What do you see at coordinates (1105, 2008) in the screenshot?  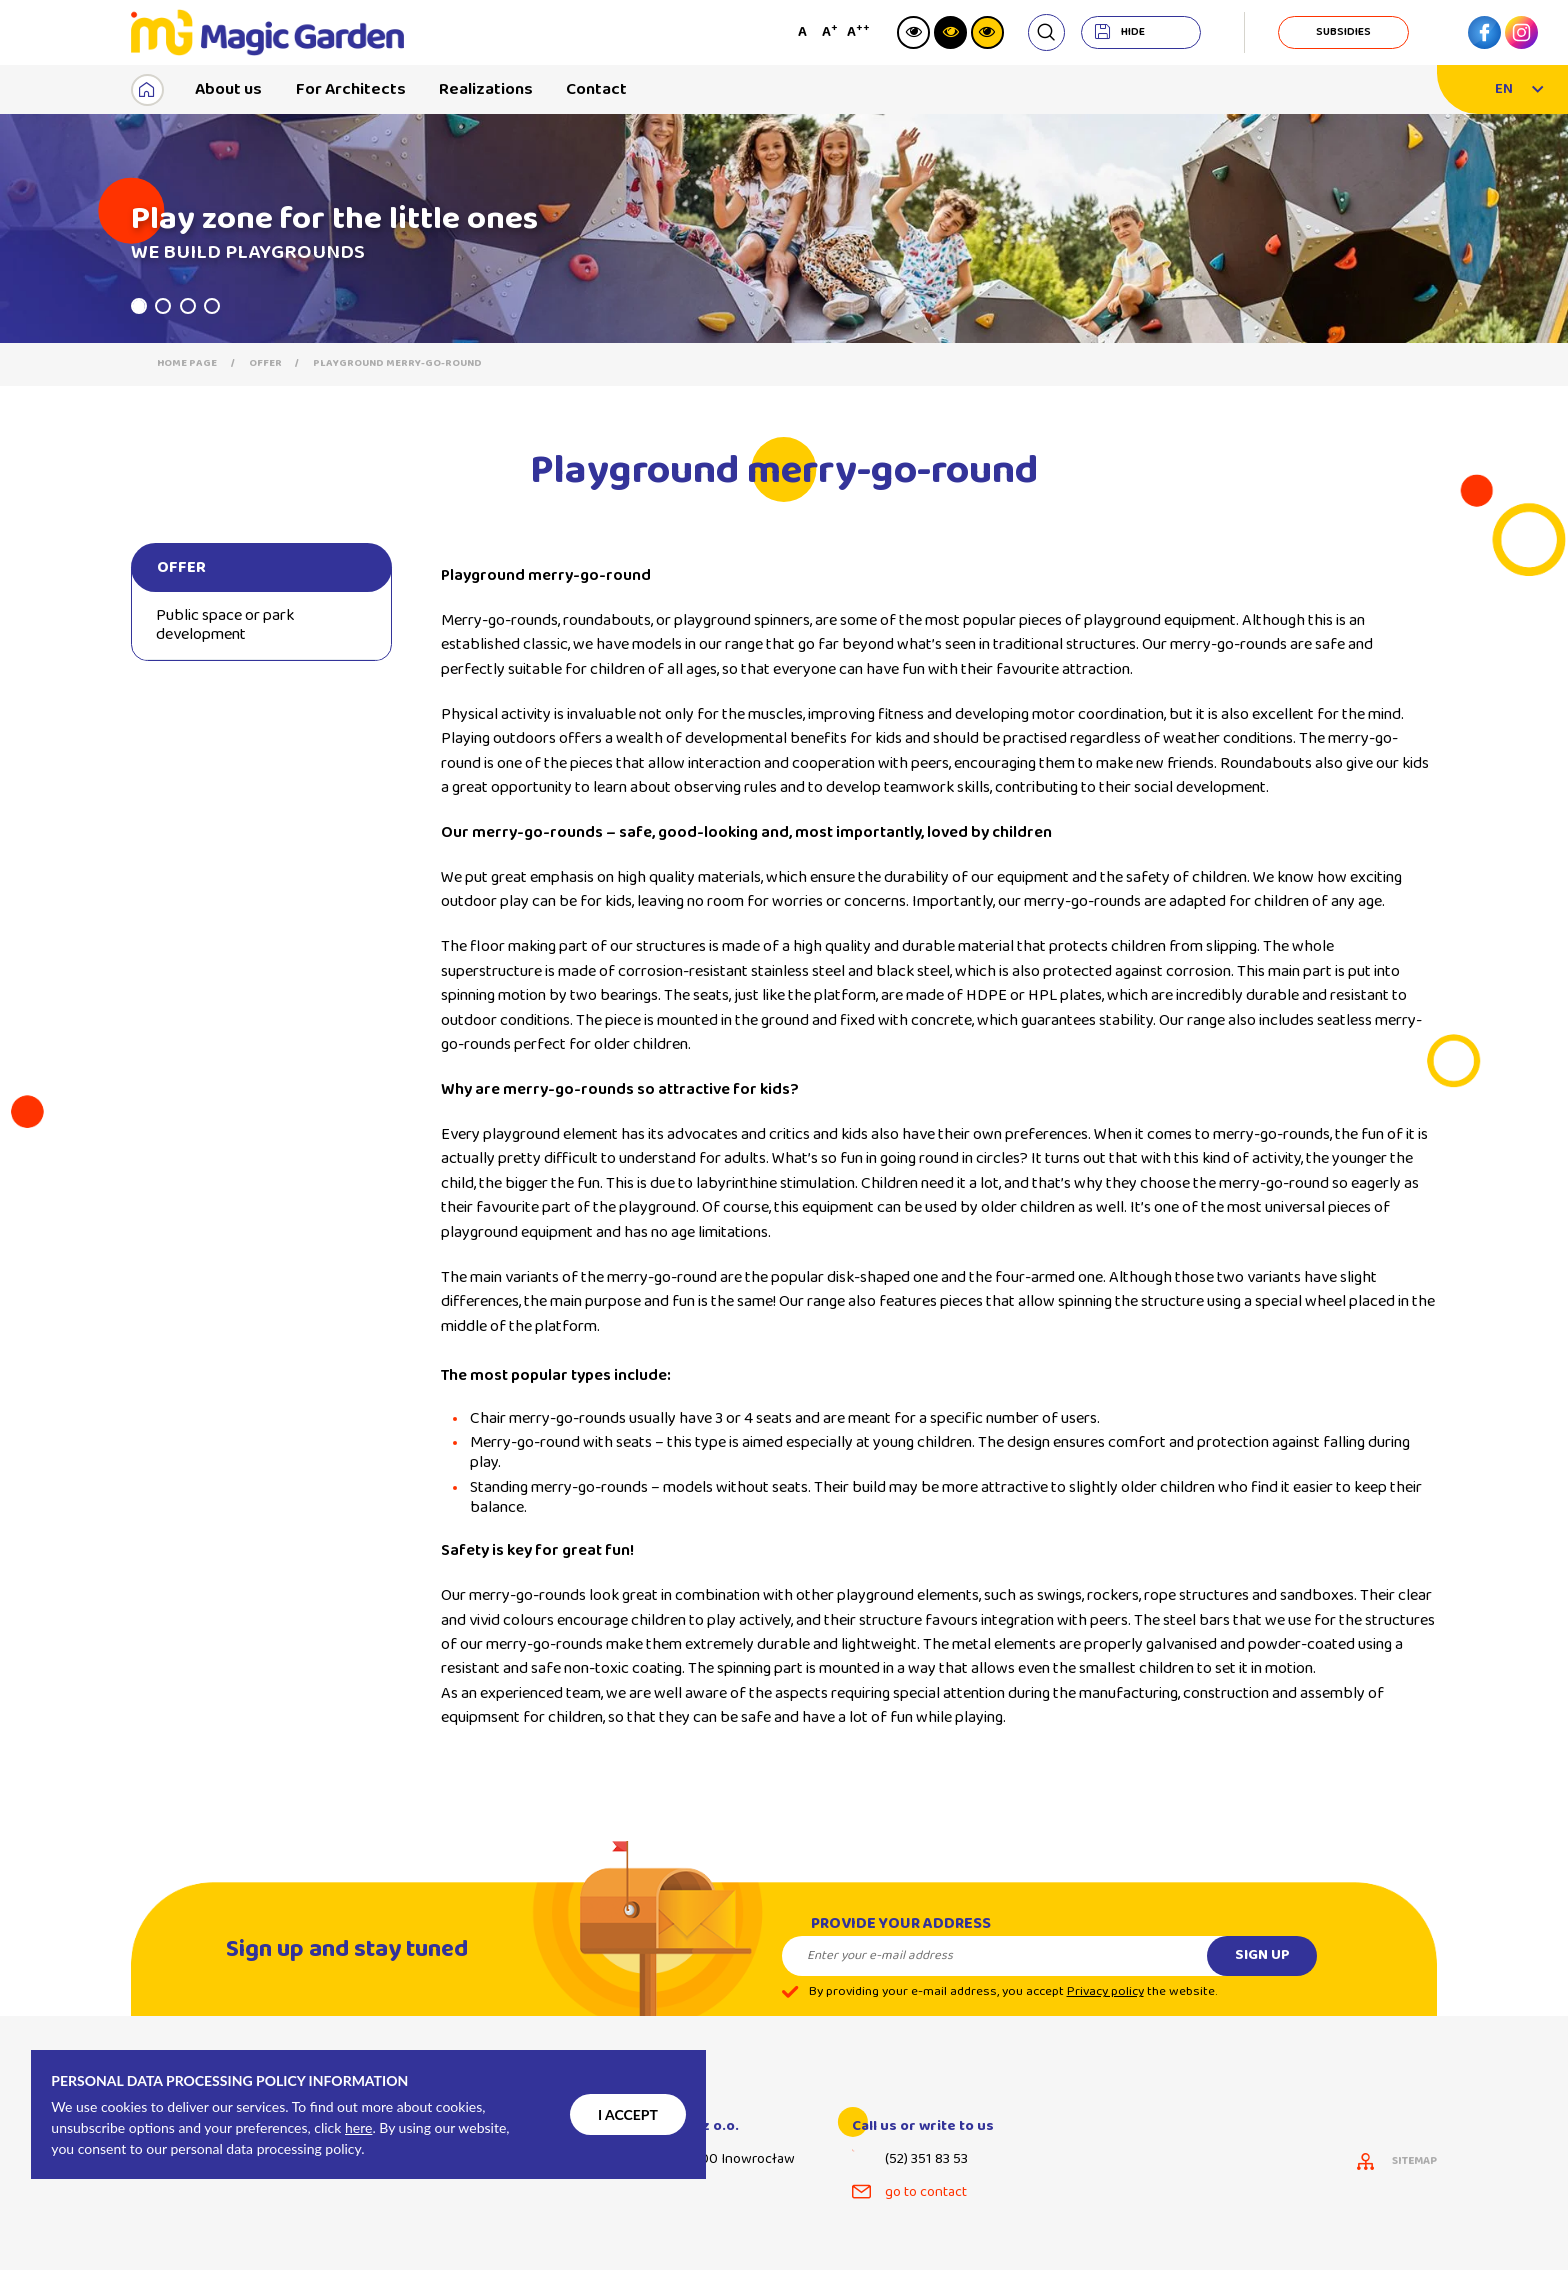 I see `Privacy policy` at bounding box center [1105, 2008].